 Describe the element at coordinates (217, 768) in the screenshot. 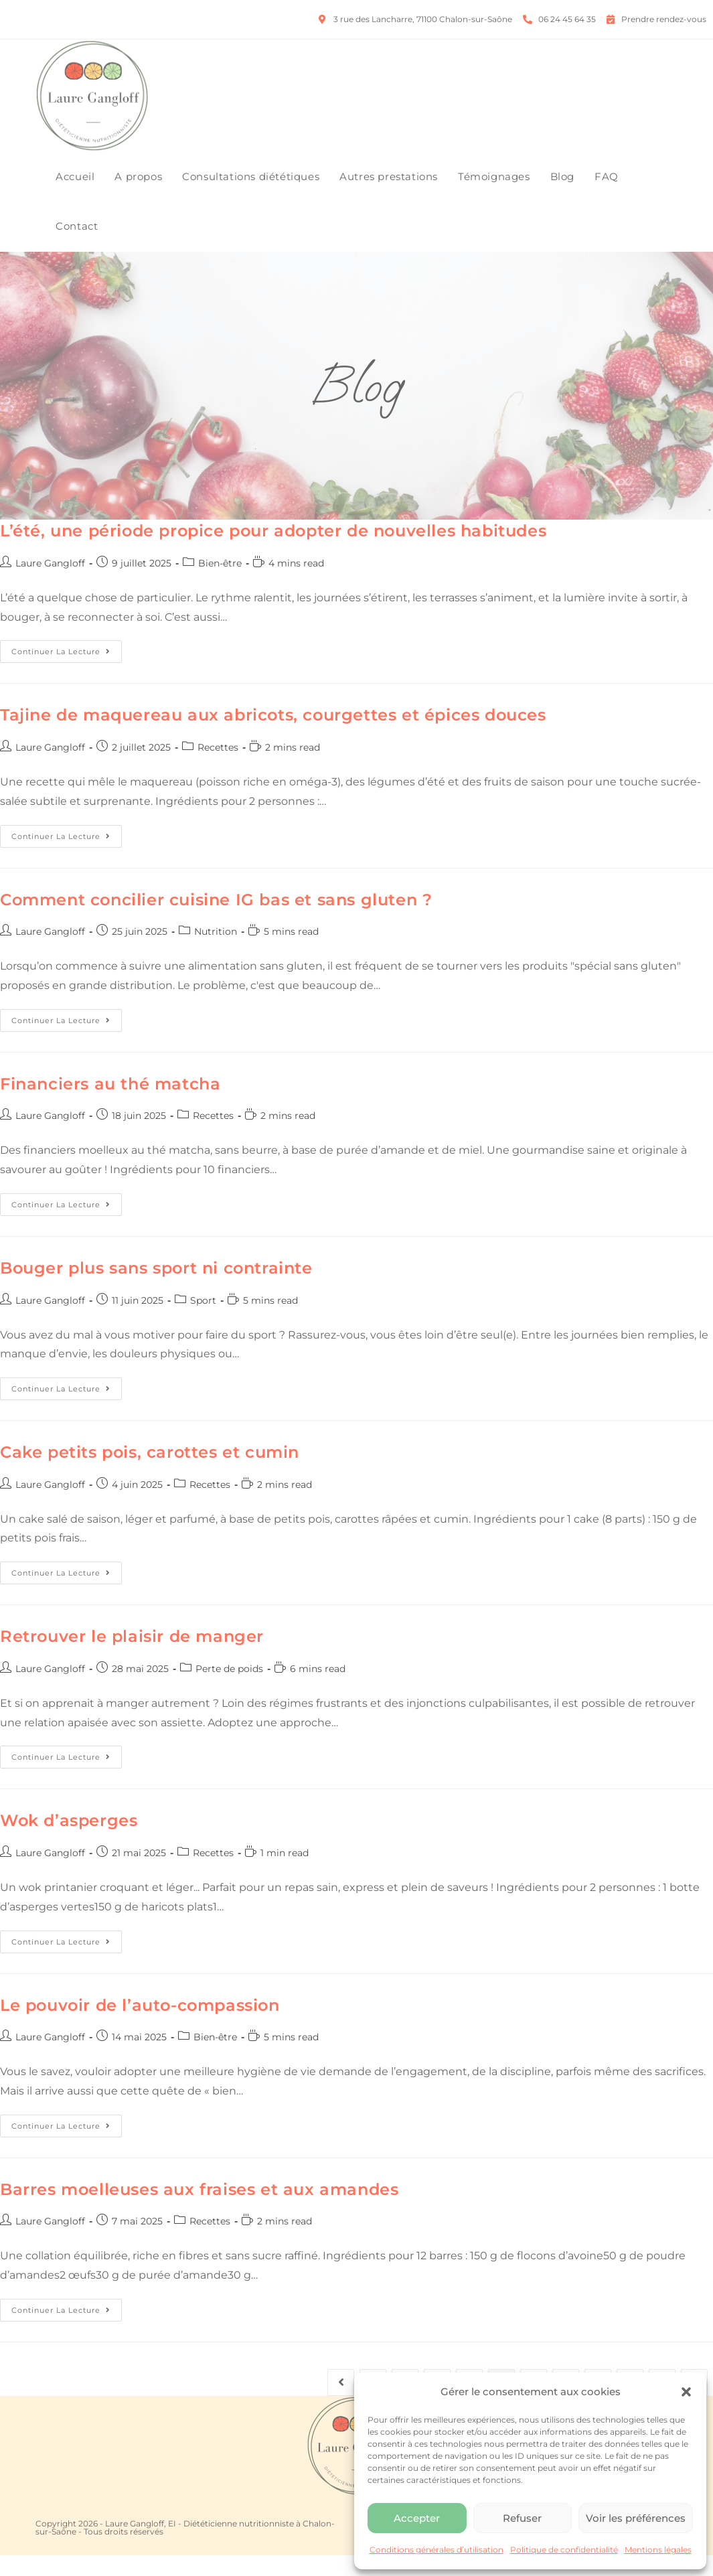

I see `Recettes` at that location.